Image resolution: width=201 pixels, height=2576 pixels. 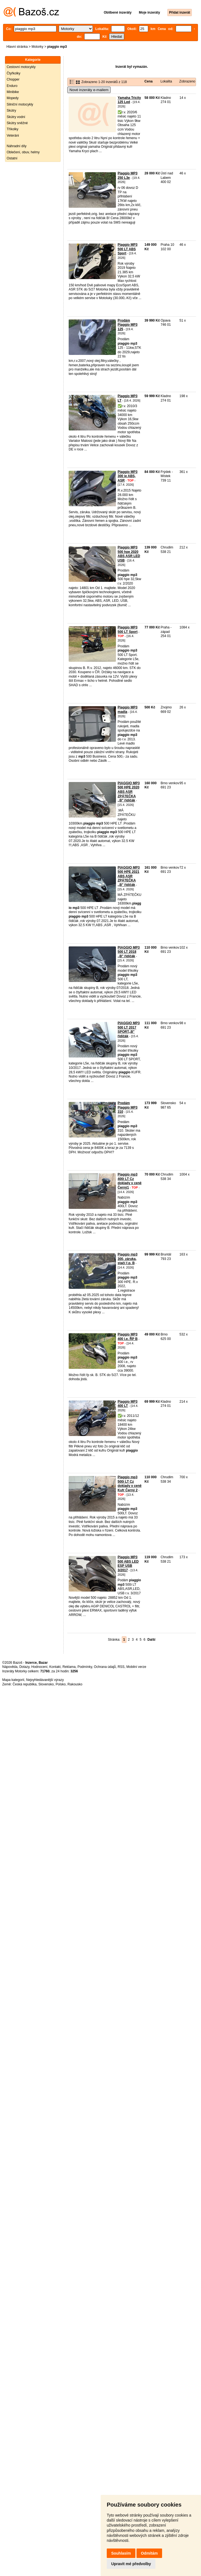 What do you see at coordinates (85, 1667) in the screenshot?
I see `Podmínky` at bounding box center [85, 1667].